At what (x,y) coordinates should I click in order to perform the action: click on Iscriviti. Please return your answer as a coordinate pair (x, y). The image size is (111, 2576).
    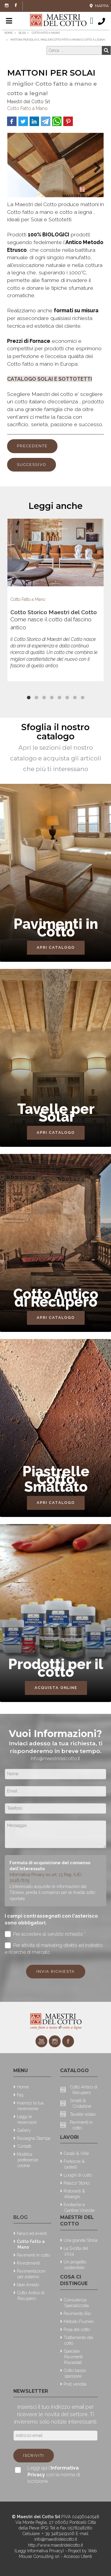
    Looking at the image, I should click on (33, 2455).